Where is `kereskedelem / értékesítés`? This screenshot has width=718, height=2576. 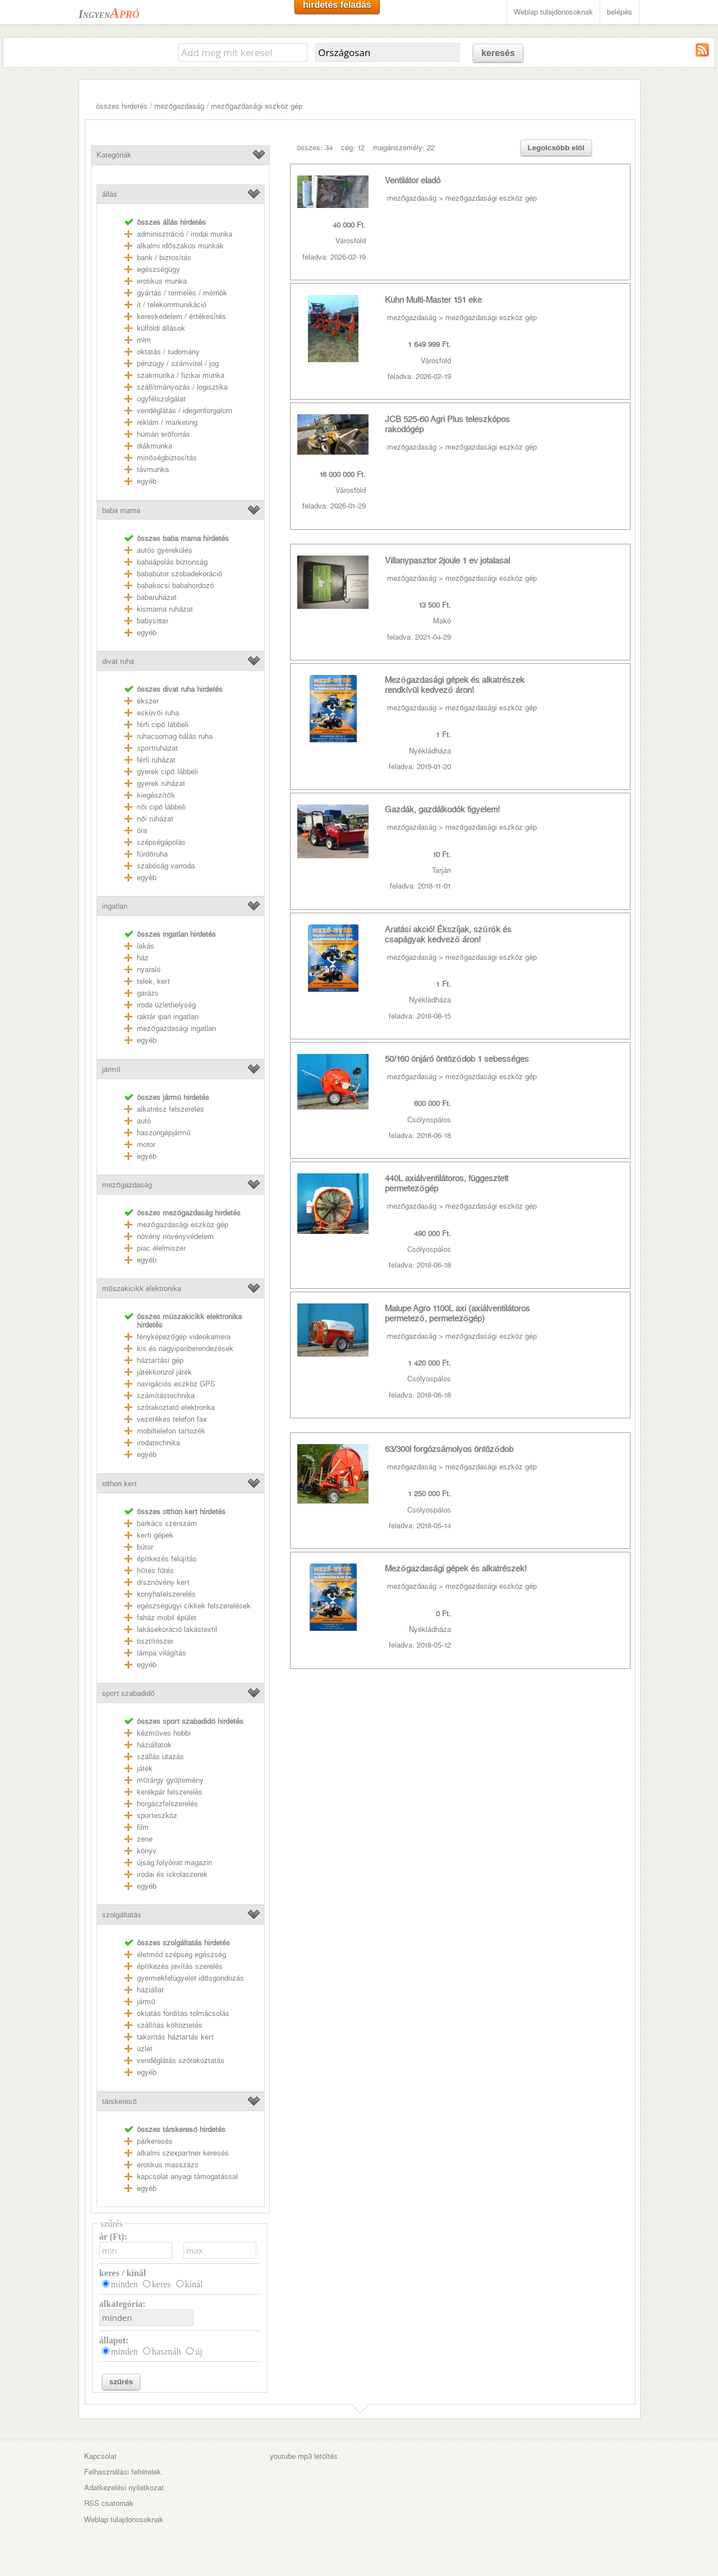
kereskedelem / értékesítés is located at coordinates (181, 316).